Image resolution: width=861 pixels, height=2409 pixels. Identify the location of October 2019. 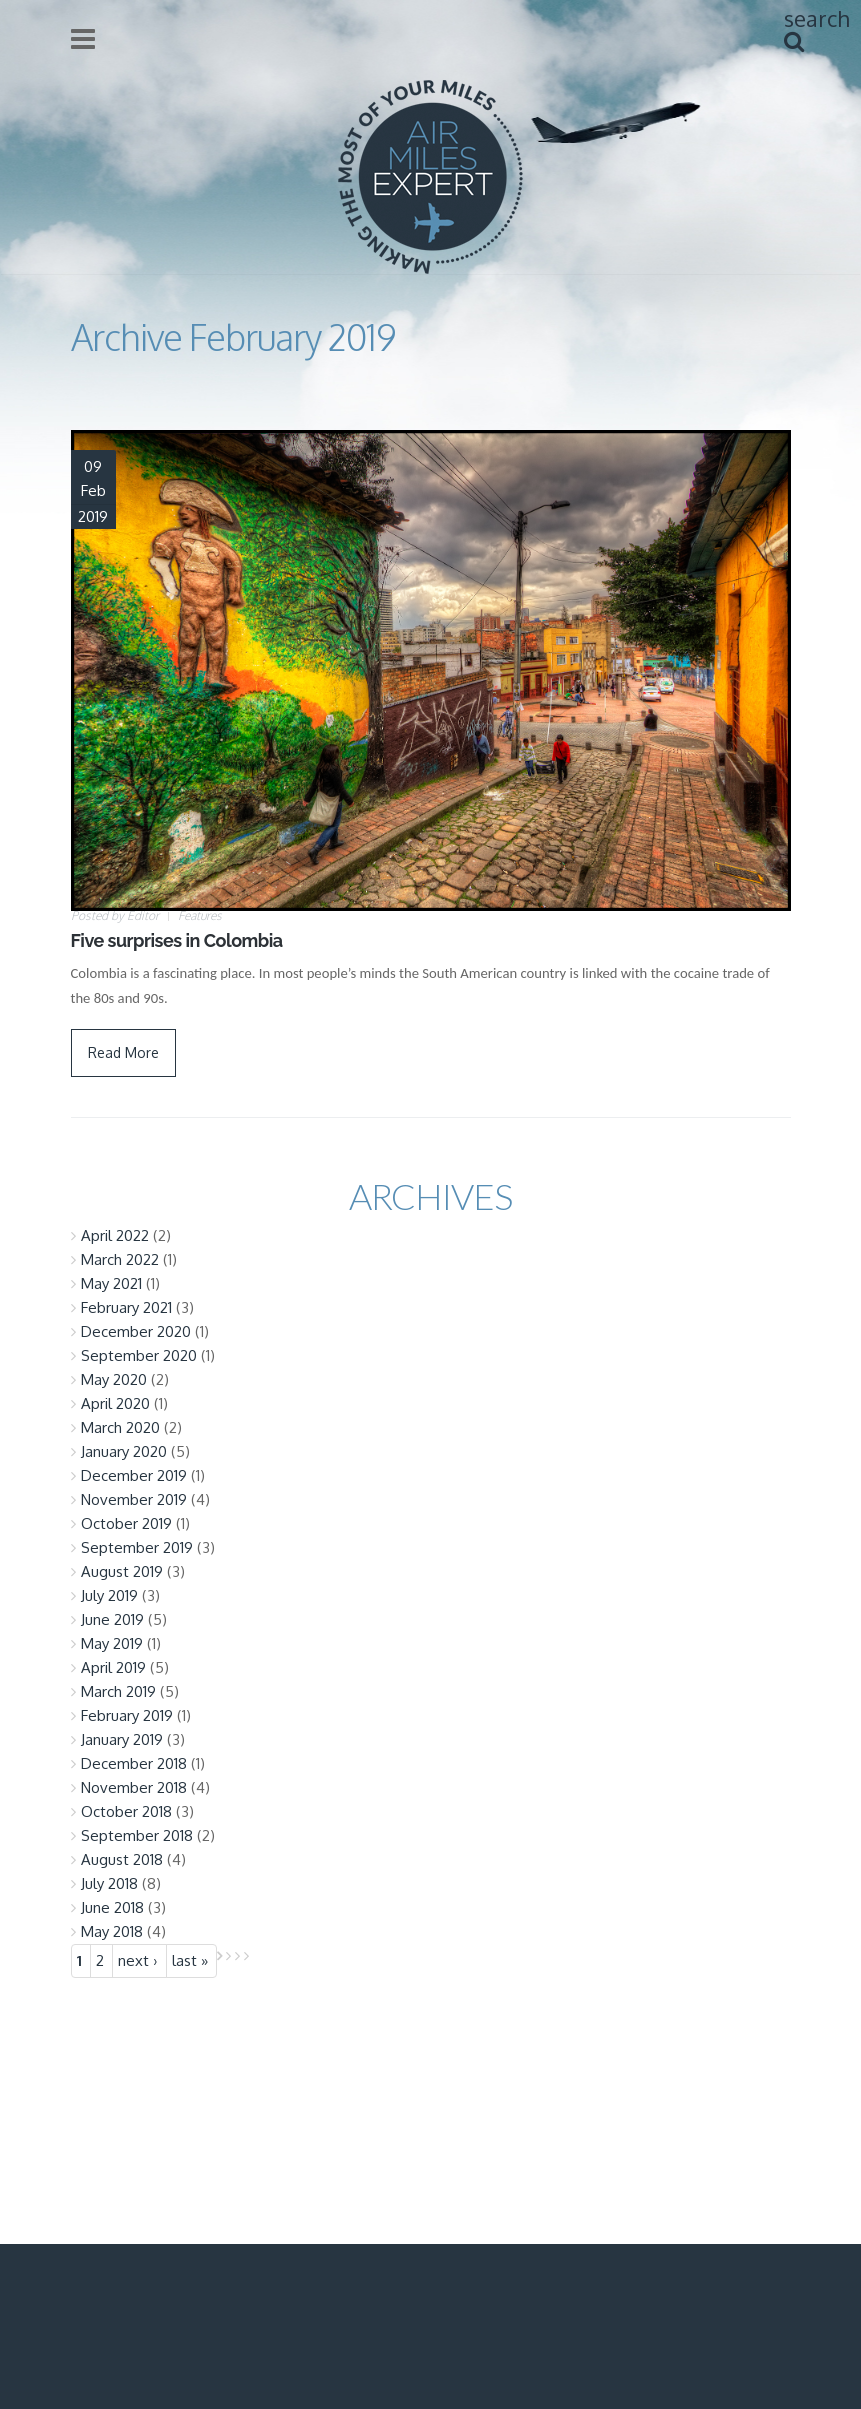
(126, 1523).